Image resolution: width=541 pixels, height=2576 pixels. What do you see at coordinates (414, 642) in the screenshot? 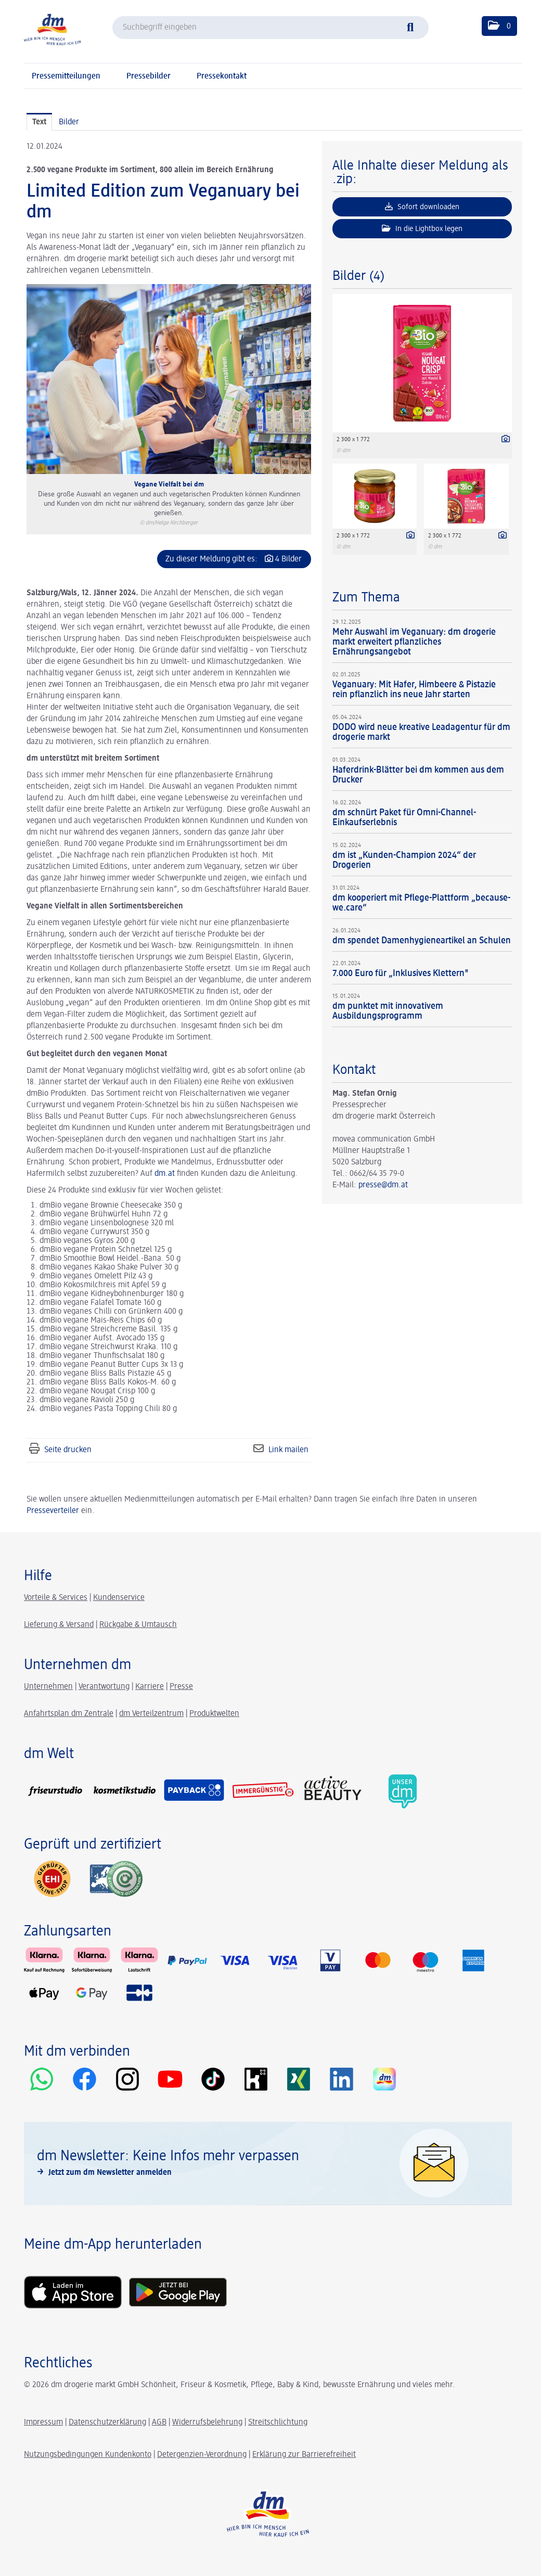
I see `Mehr Auswahl im Veganuary: dm drogerie markt erweitert pflanzliches Ernährungsangebot [Details]` at bounding box center [414, 642].